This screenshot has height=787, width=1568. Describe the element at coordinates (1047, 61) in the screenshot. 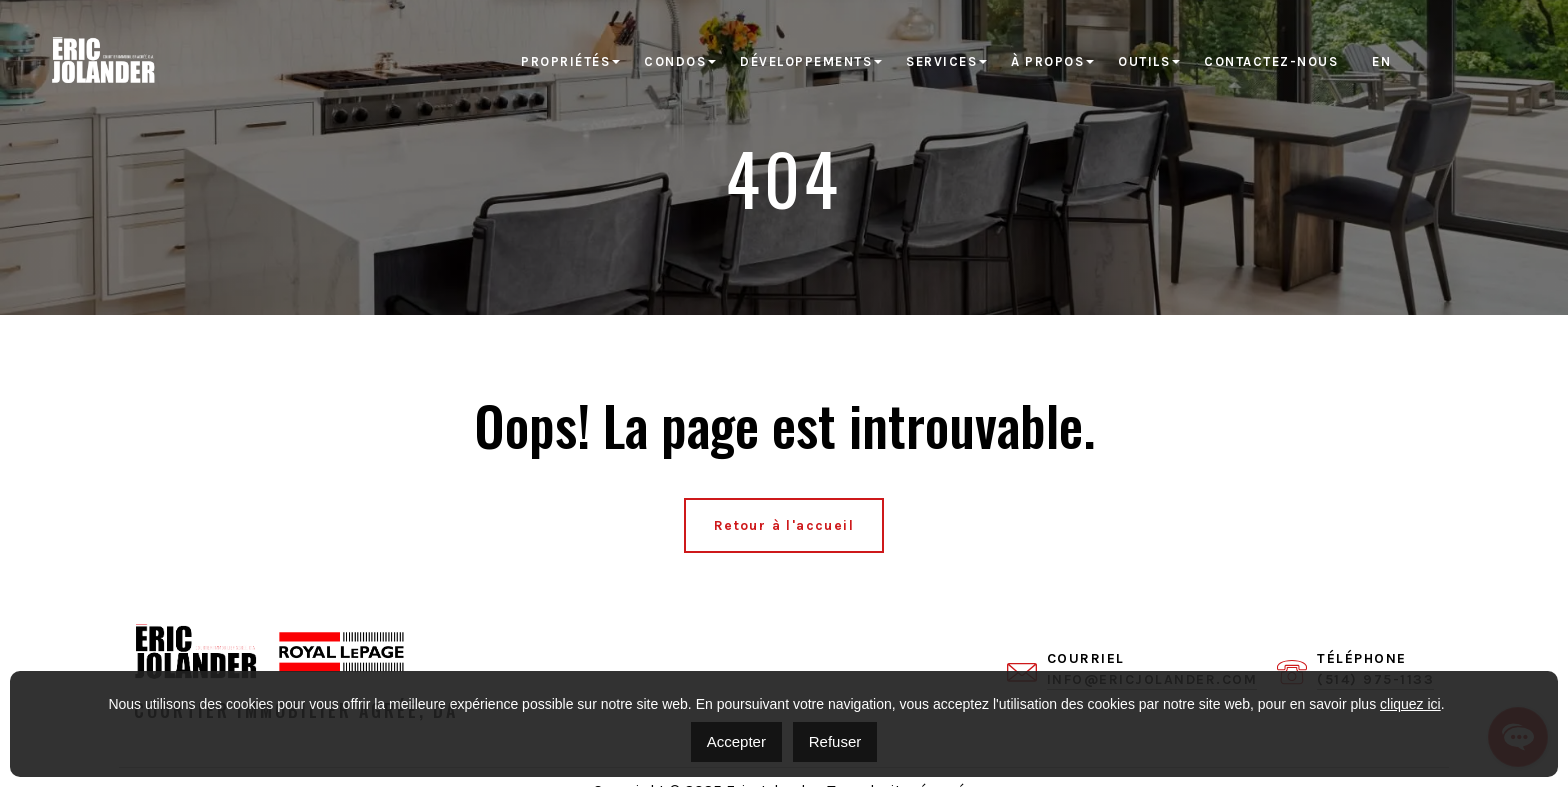

I see `À propos` at that location.